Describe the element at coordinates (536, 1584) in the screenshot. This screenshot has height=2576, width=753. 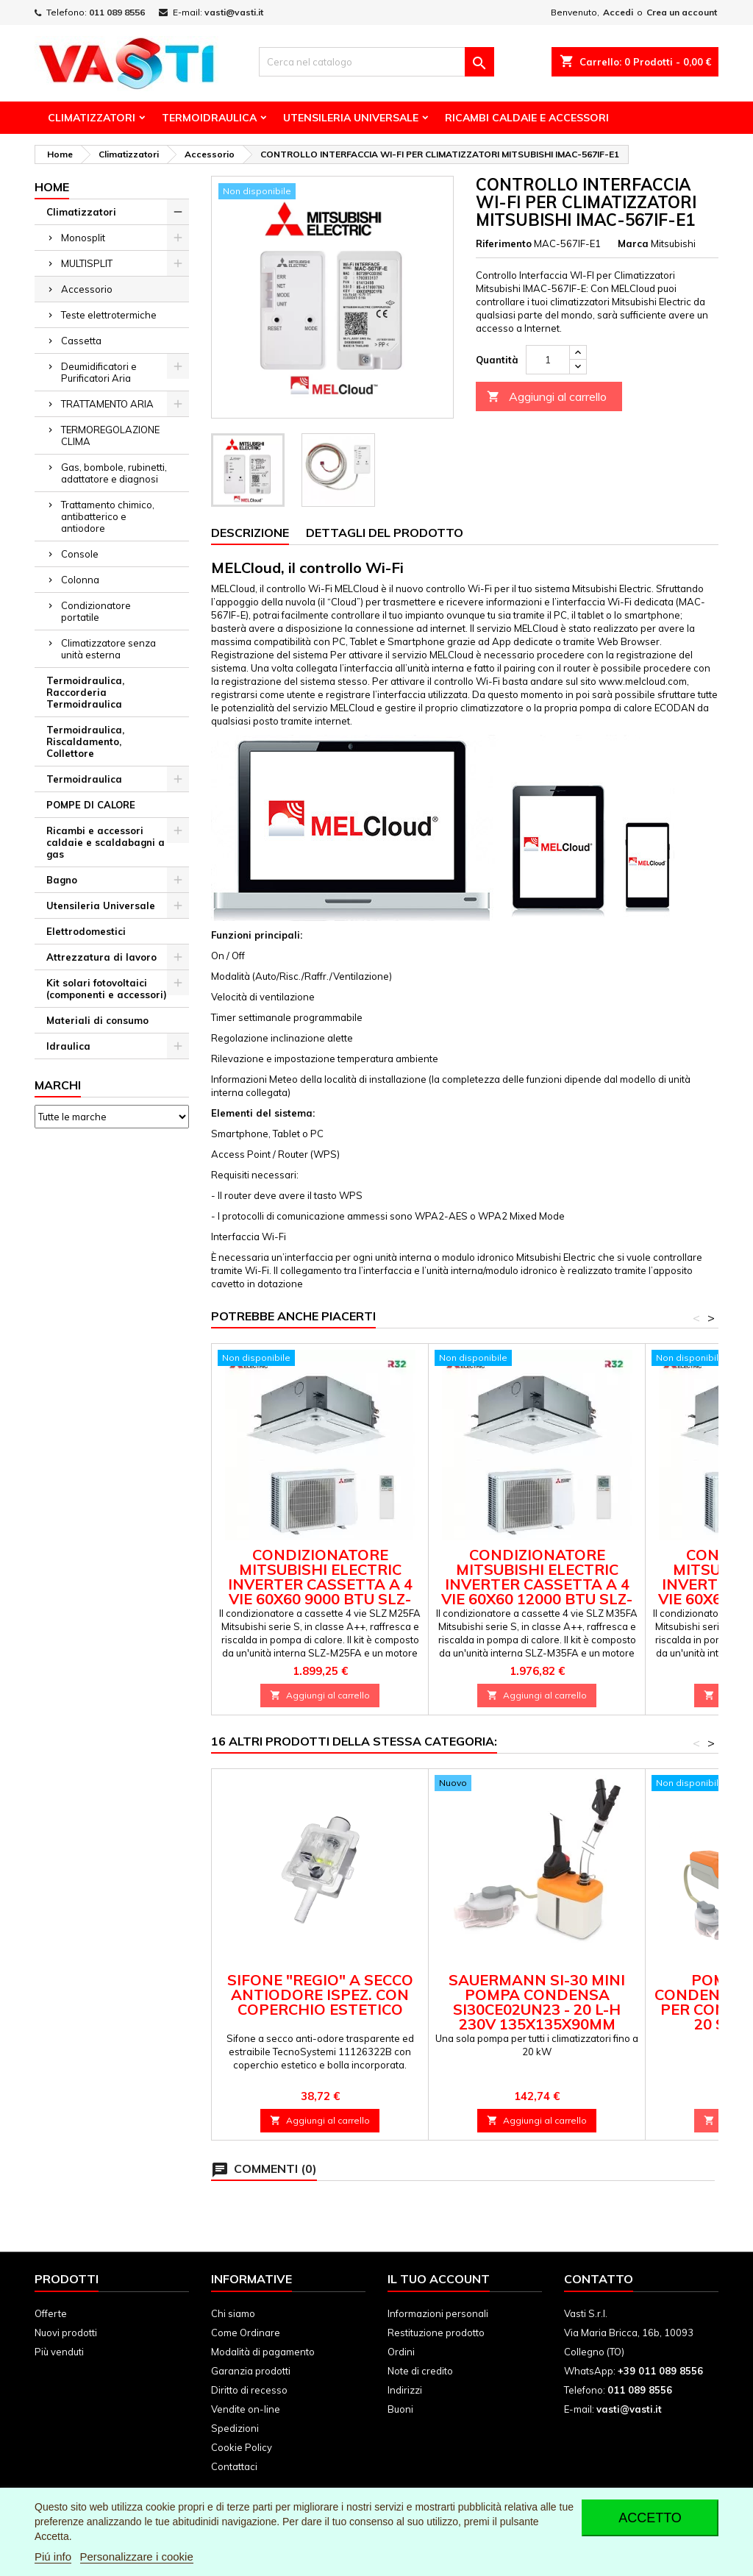
I see `CONDIZIONATORE MITSUBISHI ELECTRIC INVERTER CASSETTA A 4 VIE 60X60 12000 BTU SLZ-M35FA` at that location.